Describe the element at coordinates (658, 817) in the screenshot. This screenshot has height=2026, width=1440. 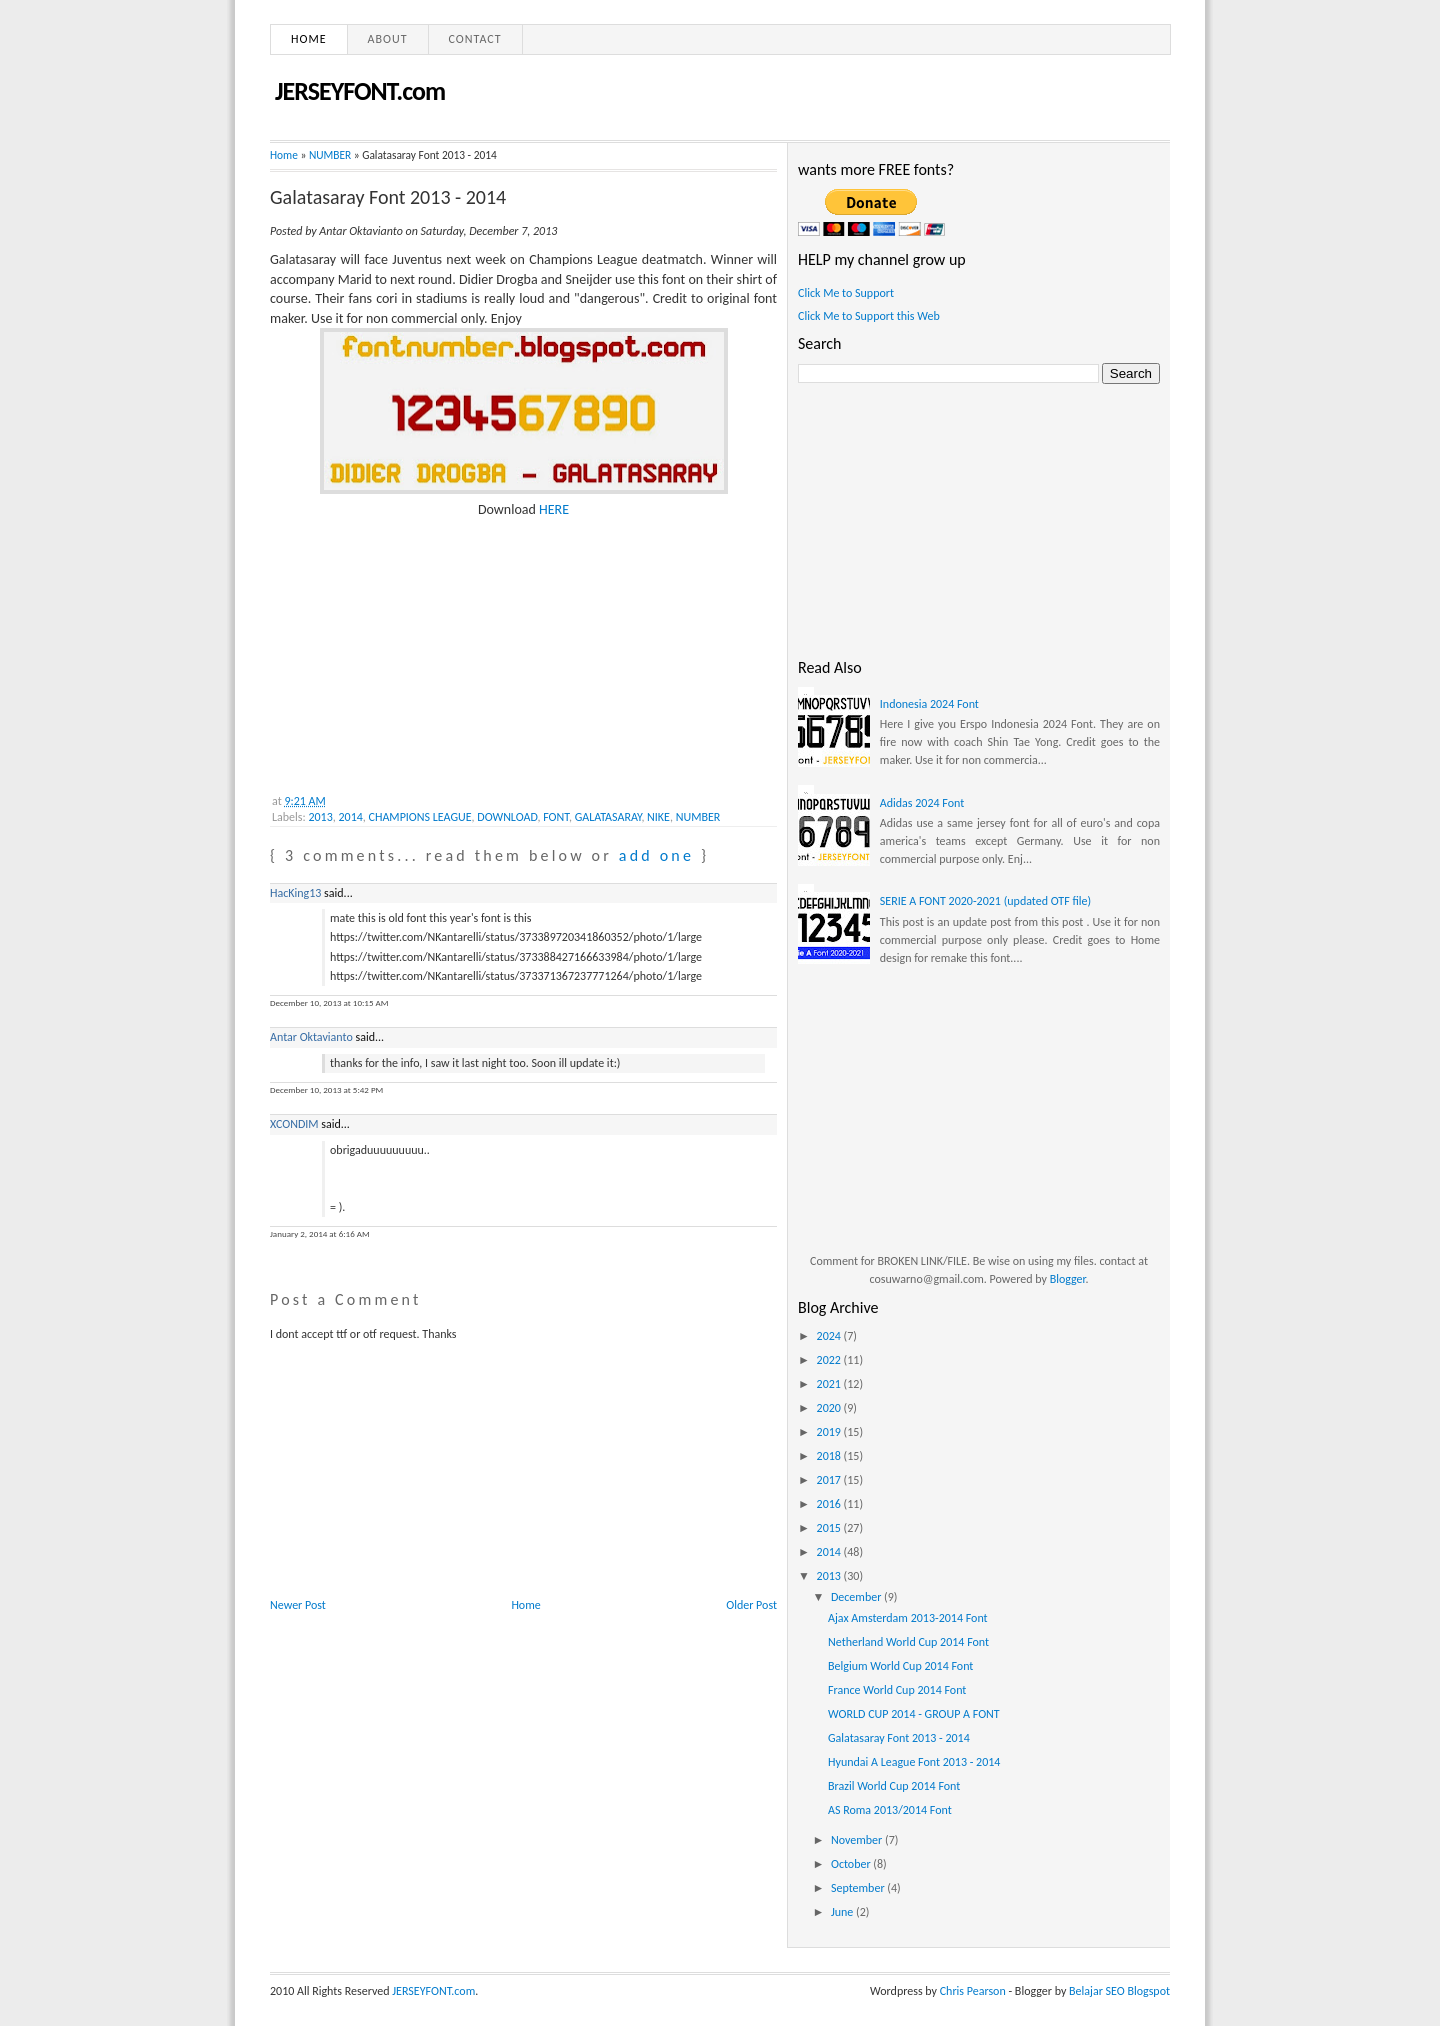
I see `NIKE` at that location.